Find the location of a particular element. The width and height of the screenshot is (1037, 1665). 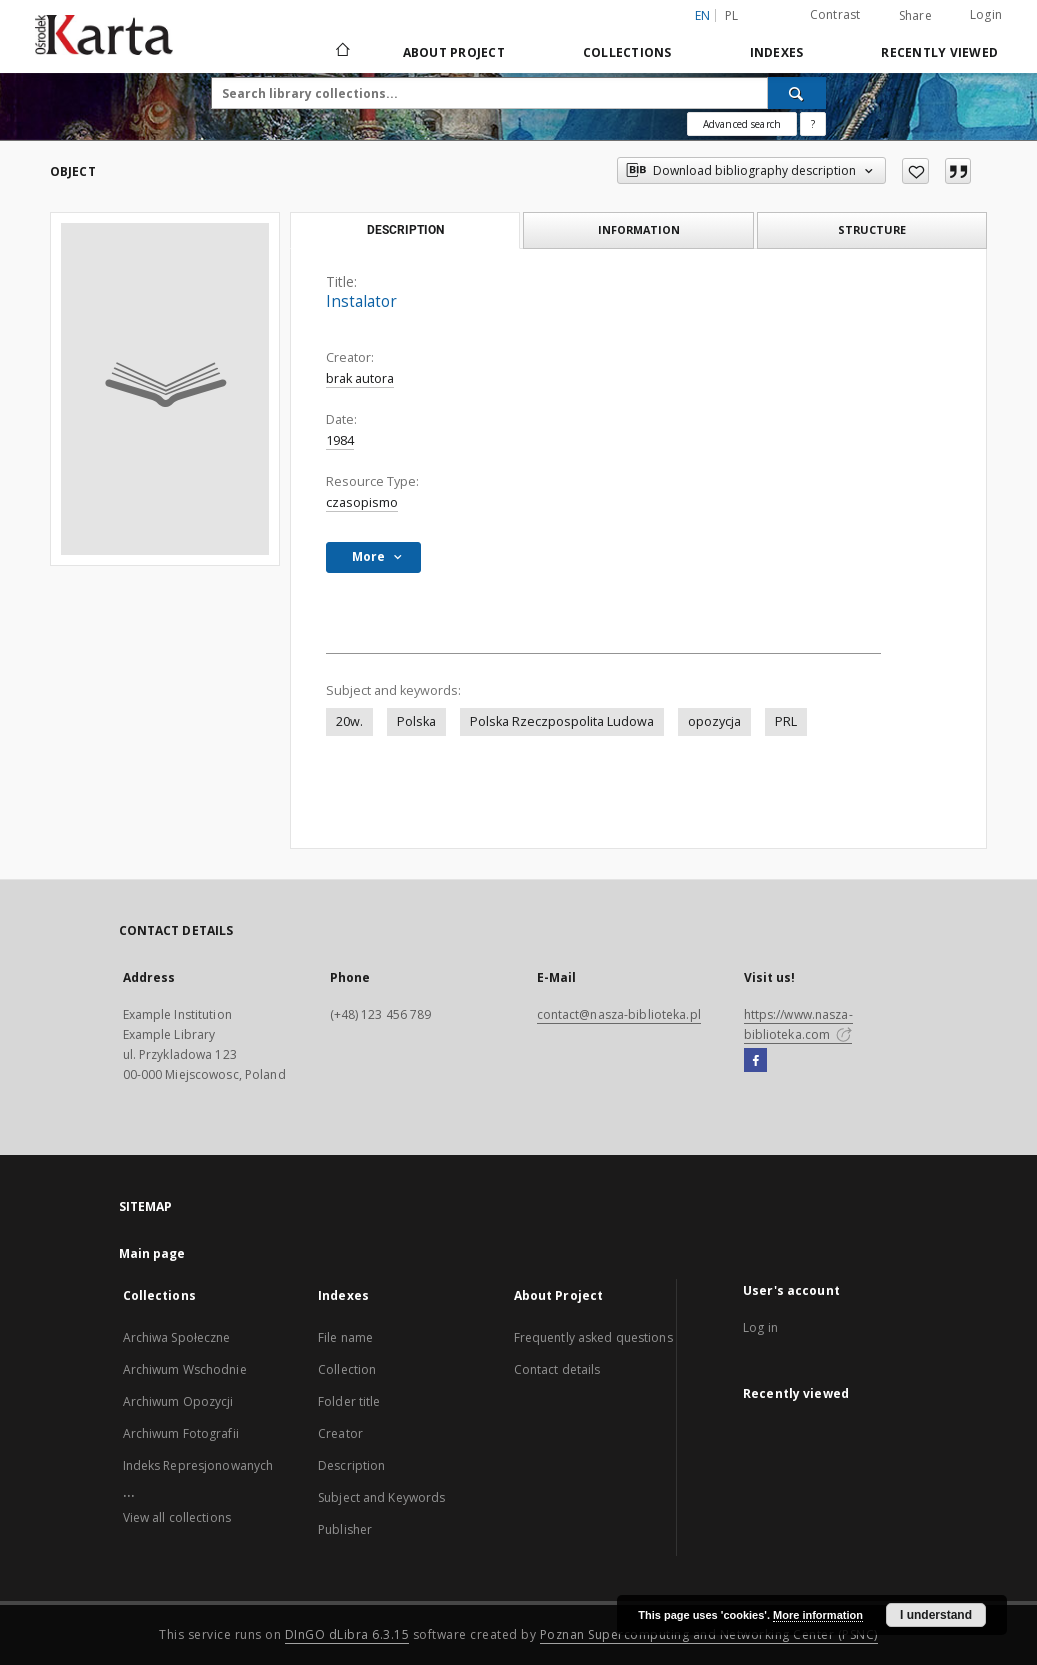

Recently viewed is located at coordinates (939, 52).